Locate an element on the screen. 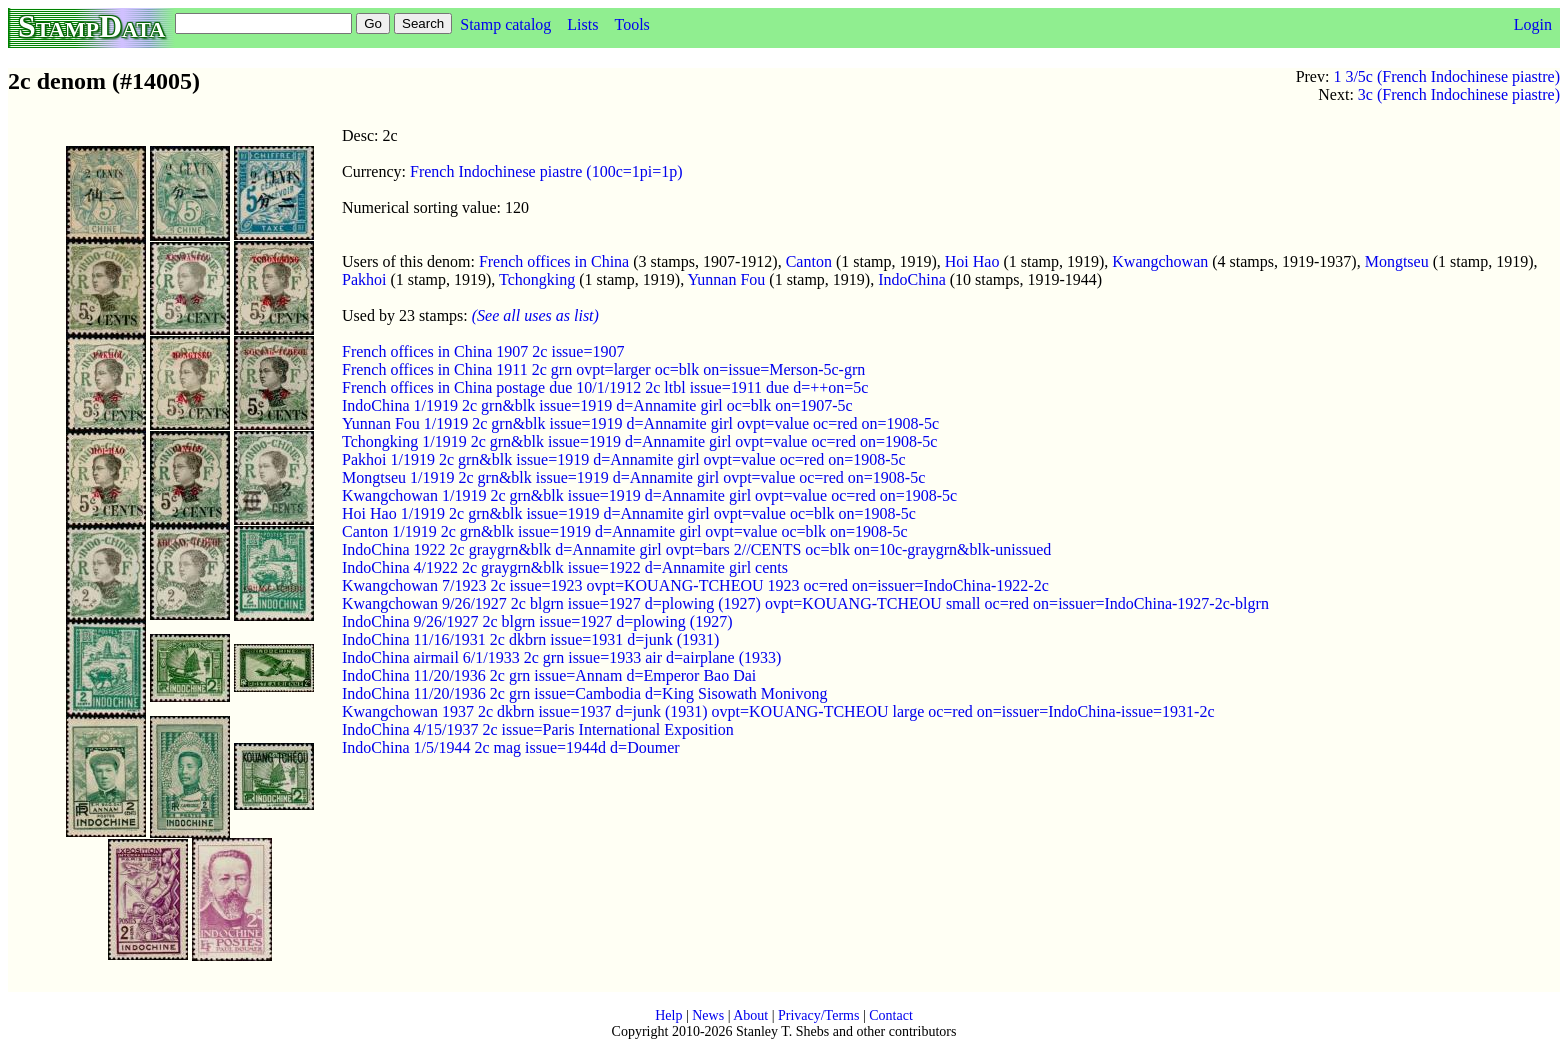 This screenshot has height=1048, width=1568. French offices in China 1907 2c issue=1907 is located at coordinates (483, 351).